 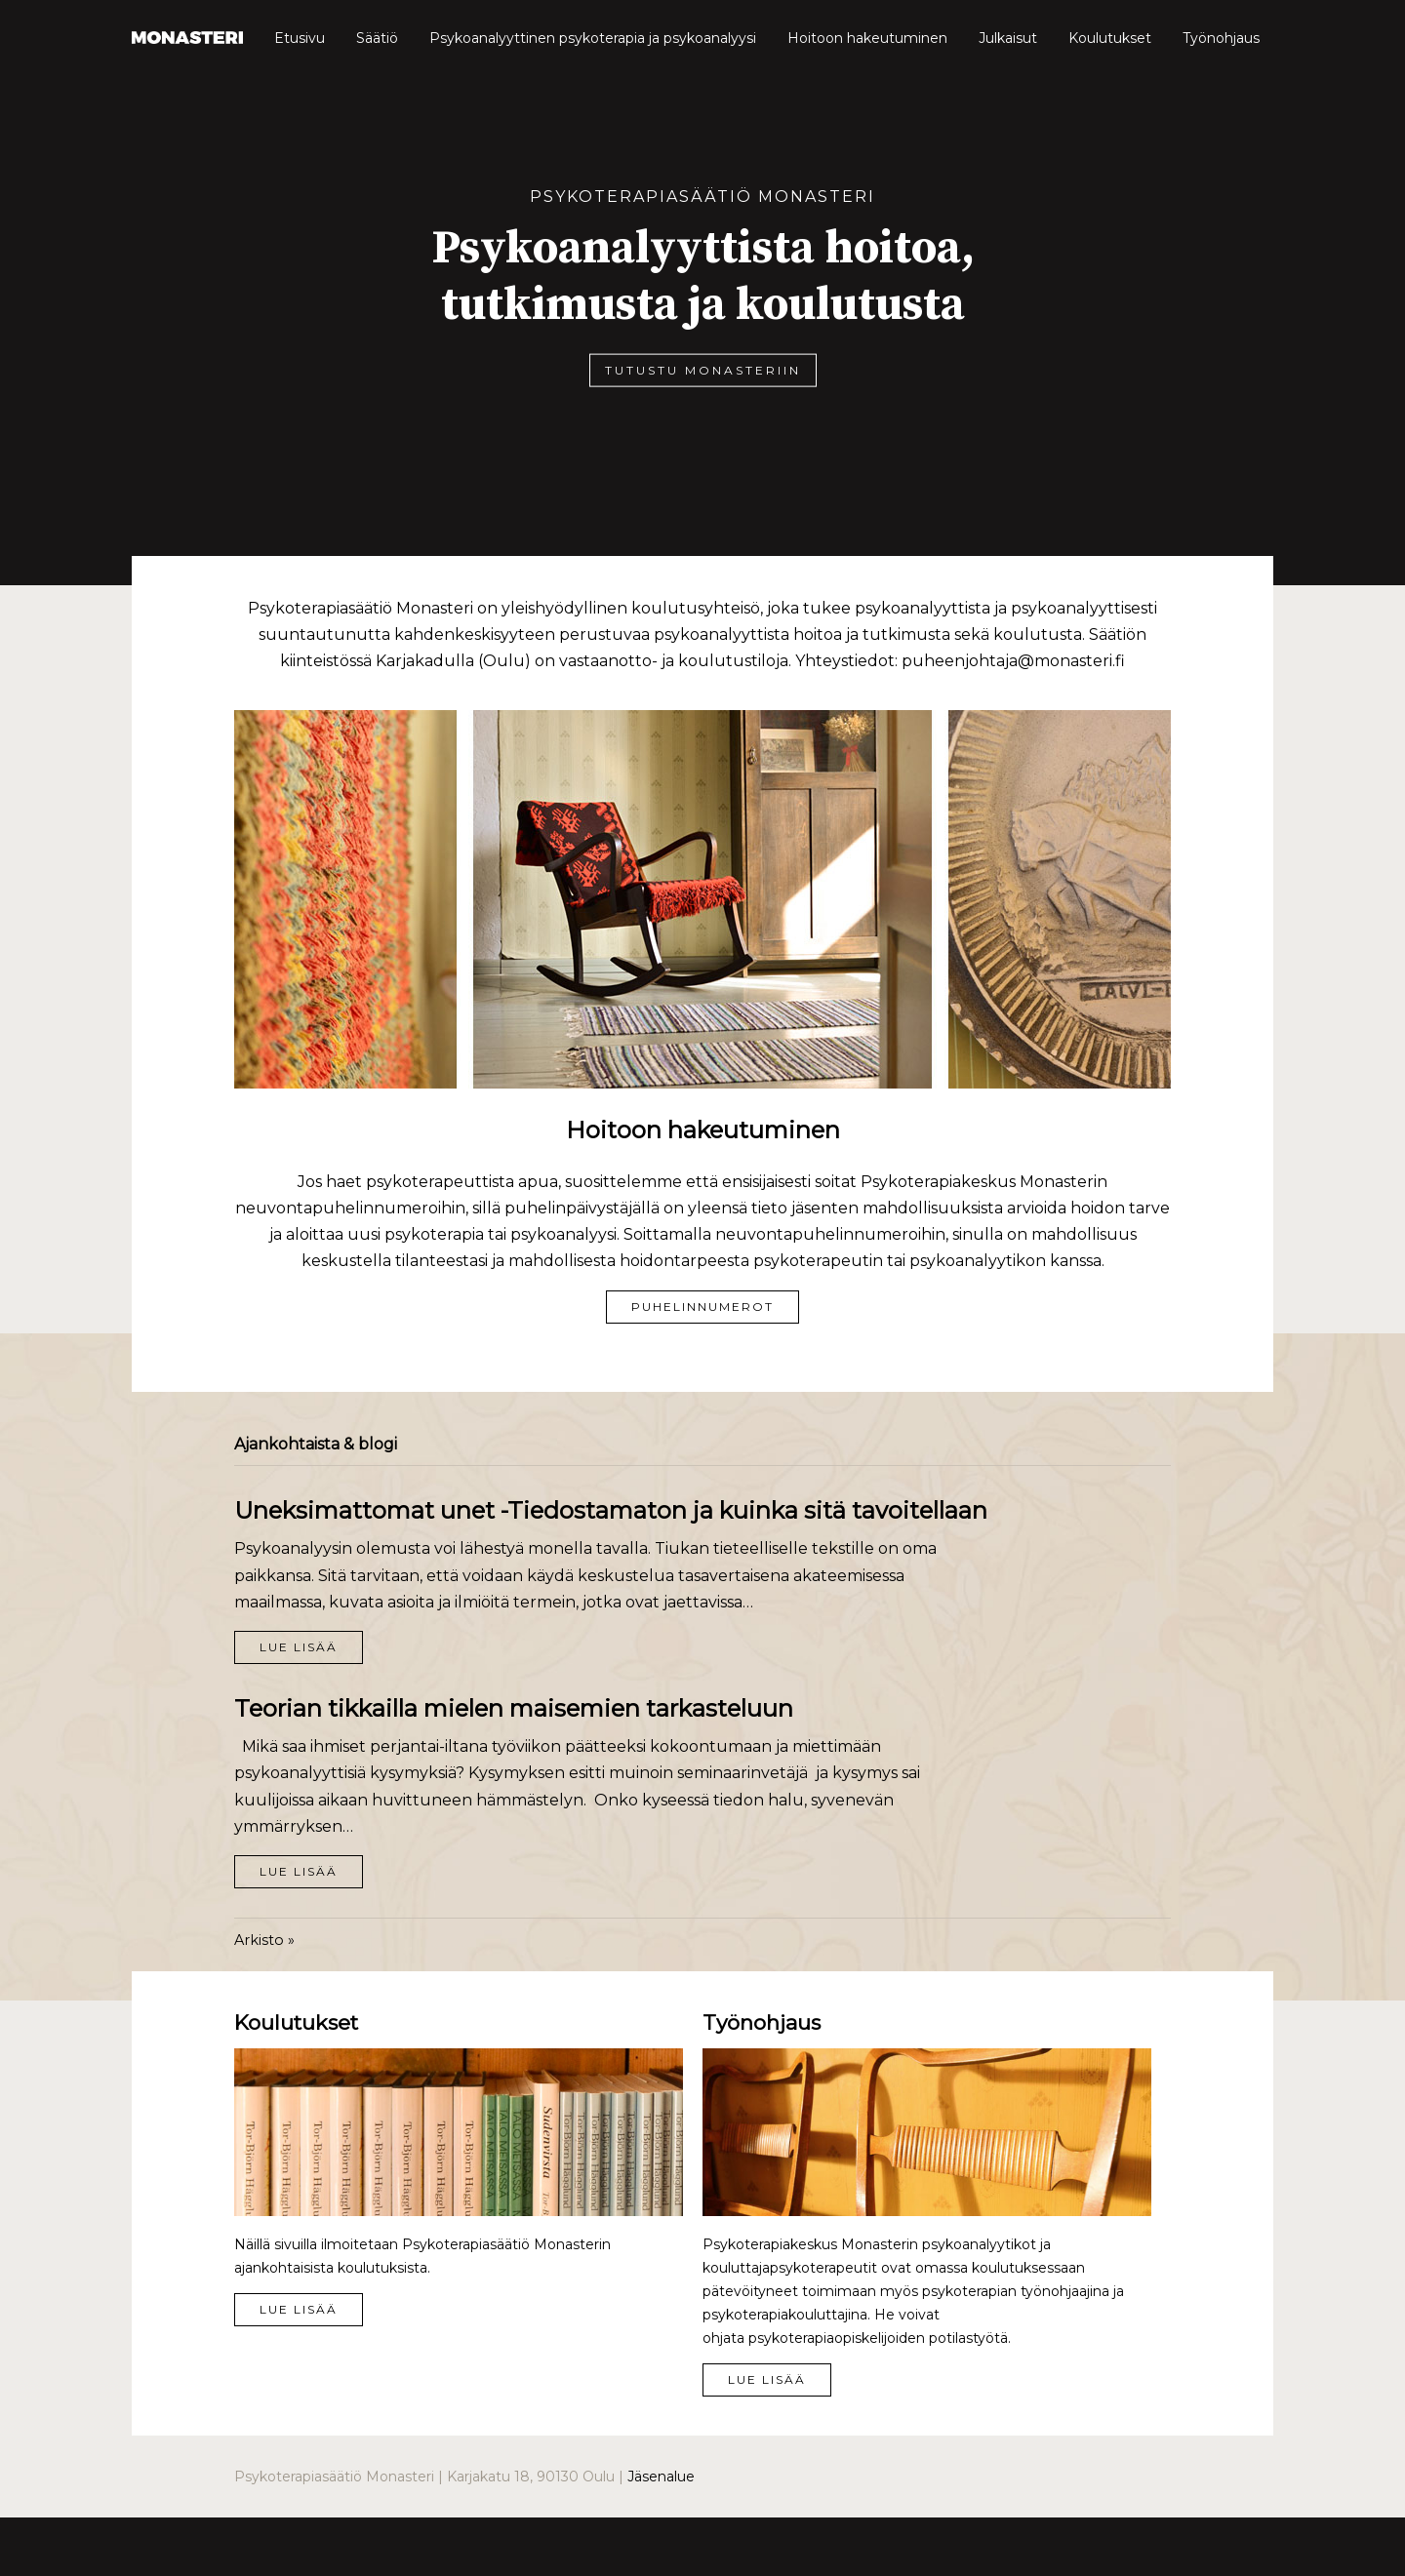 I want to click on Arkisto », so click(x=264, y=1940).